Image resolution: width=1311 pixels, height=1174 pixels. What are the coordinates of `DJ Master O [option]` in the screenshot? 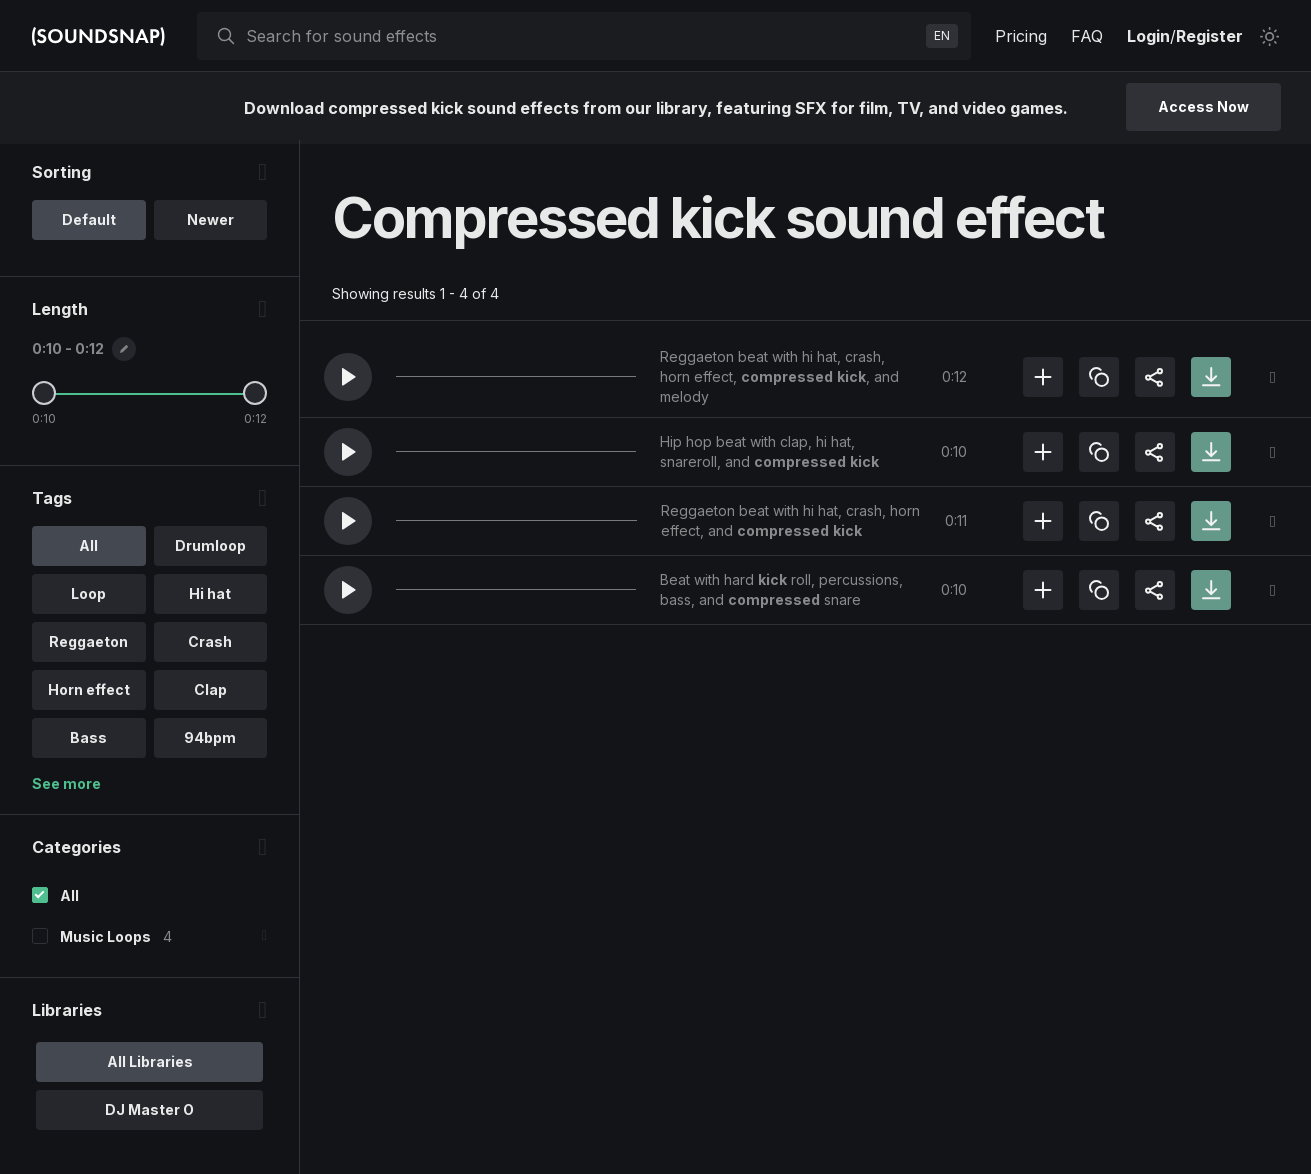 It's located at (149, 1113).